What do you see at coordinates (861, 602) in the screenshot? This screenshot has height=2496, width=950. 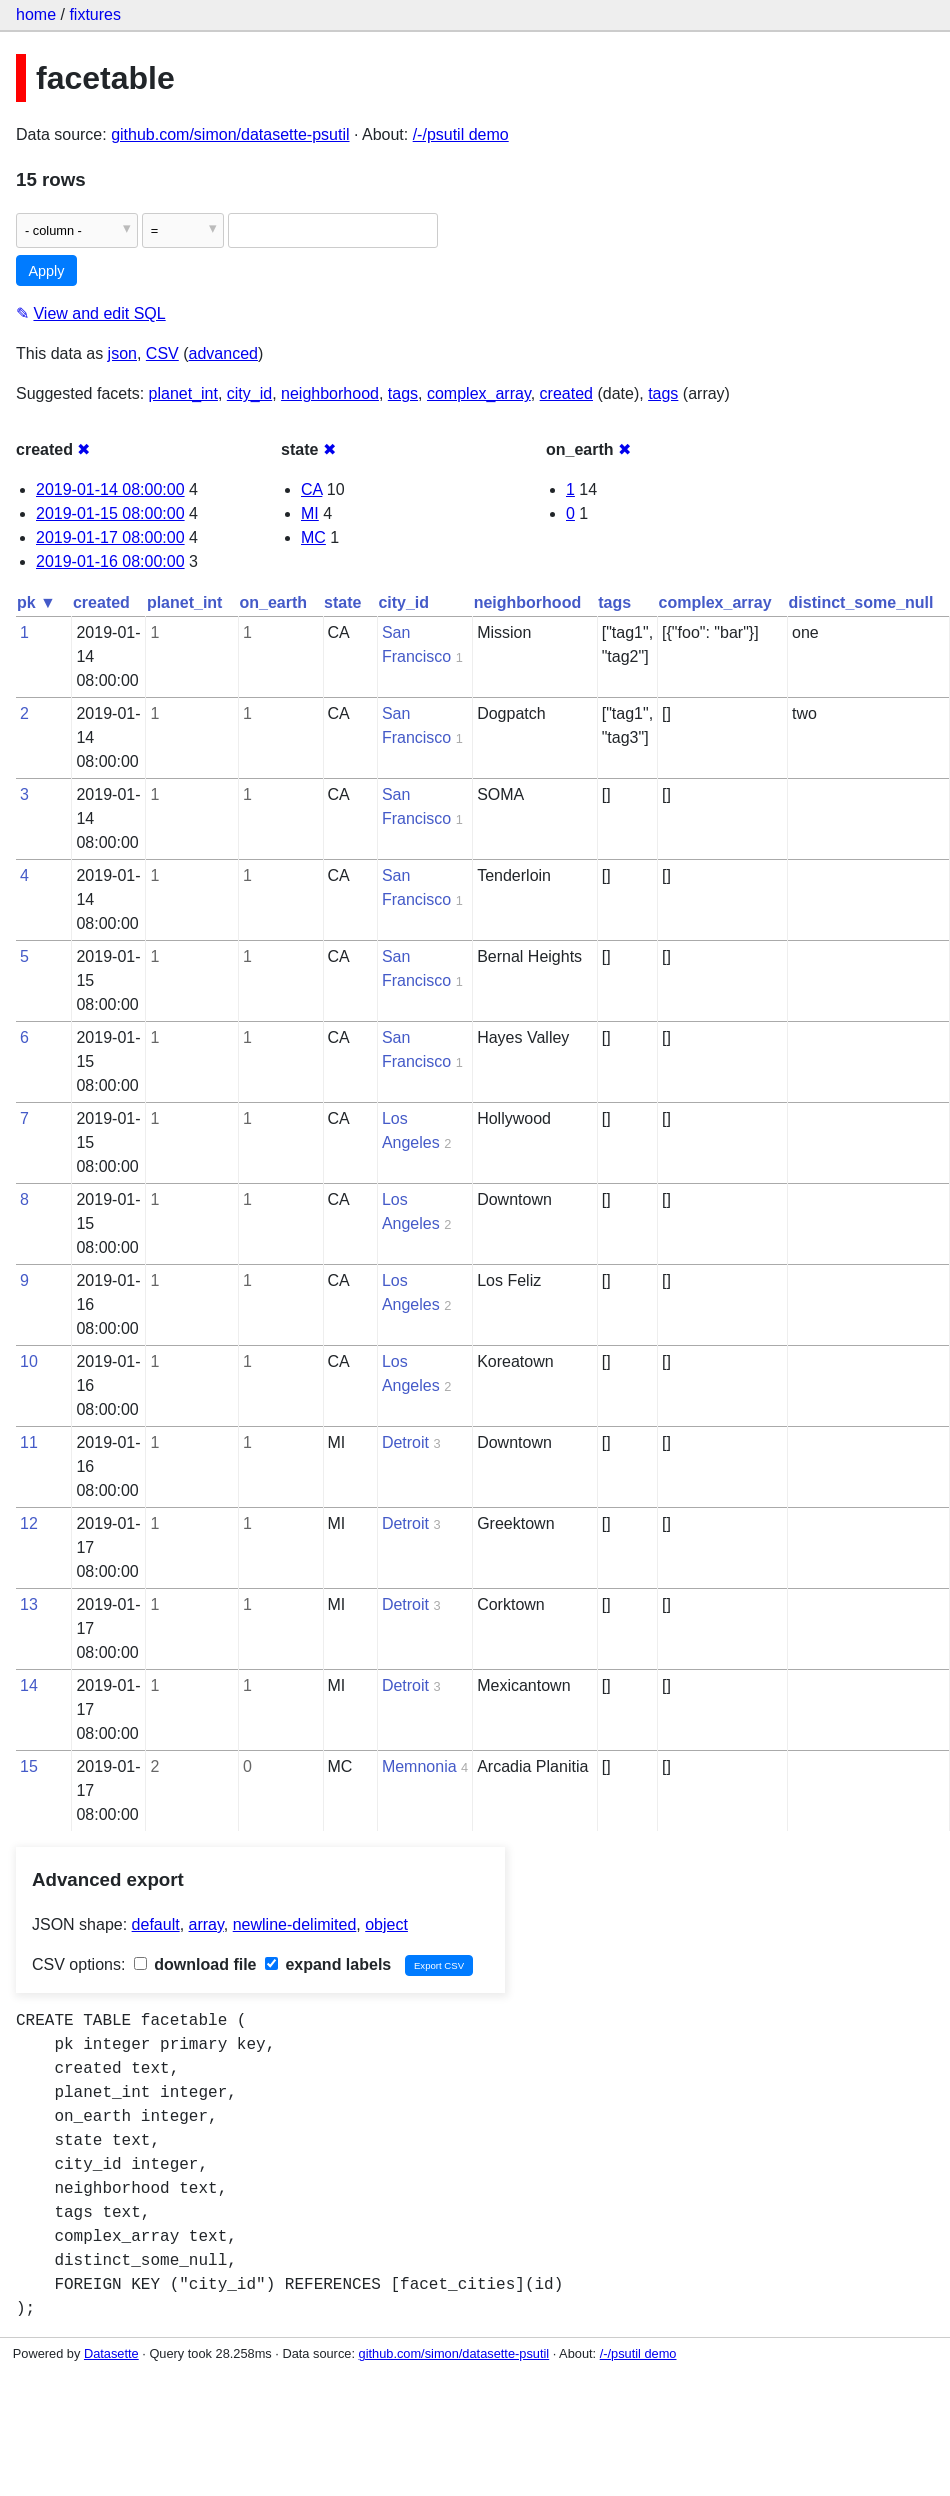 I see `distinct_some_null` at bounding box center [861, 602].